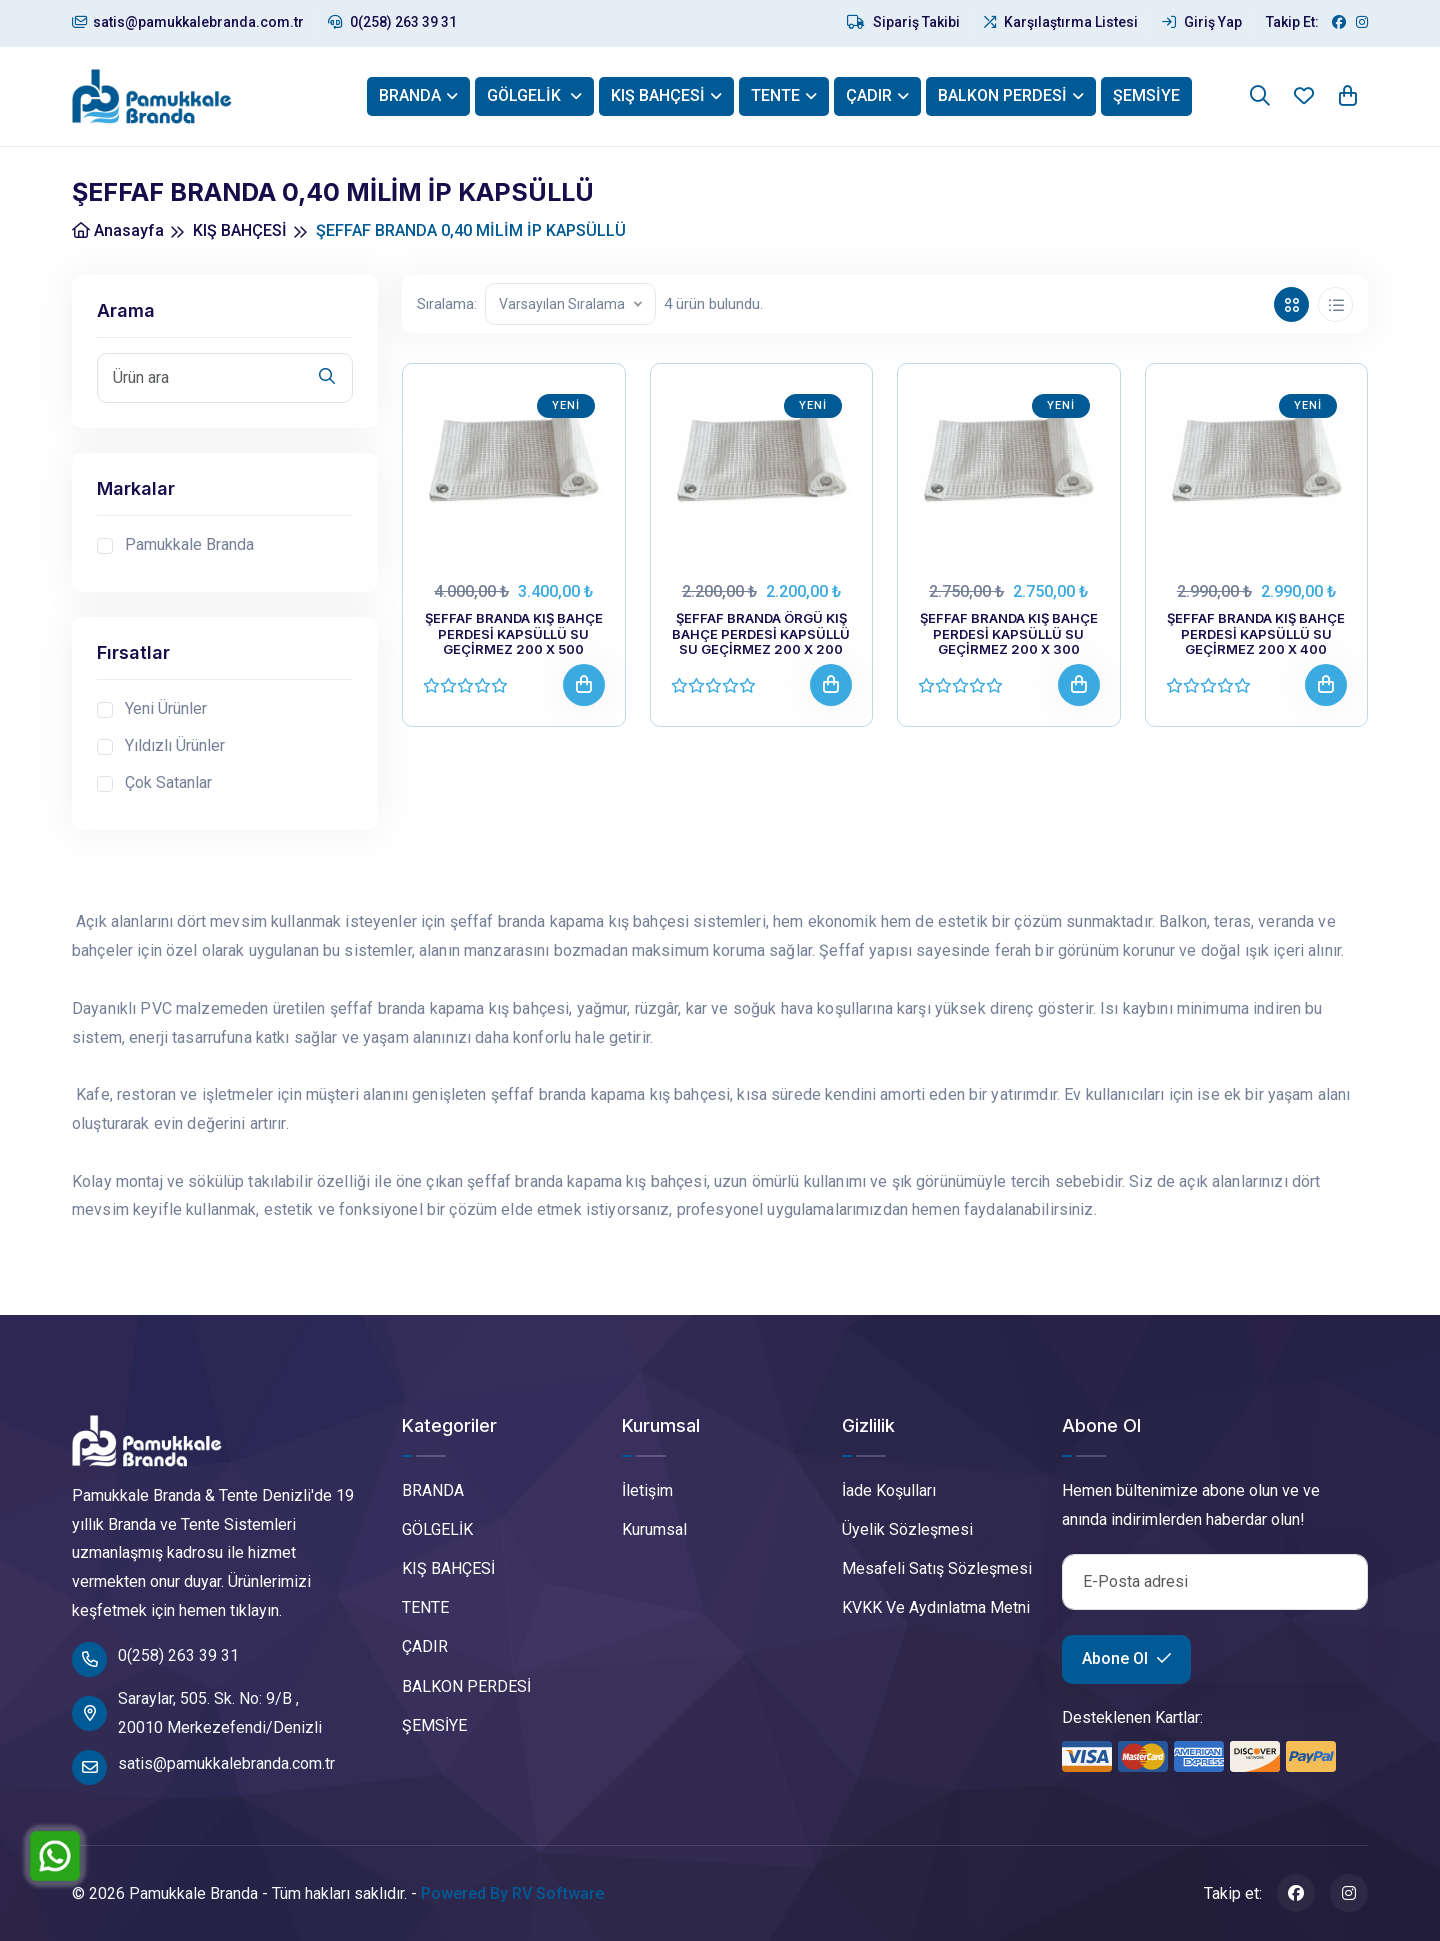 Image resolution: width=1440 pixels, height=1941 pixels. I want to click on ŞEFFAF BRANDA KIŞ BAHÇE PERDESİ KAPSÜLLÜ SU GEÇİRMEZ 200 X 500, so click(514, 634).